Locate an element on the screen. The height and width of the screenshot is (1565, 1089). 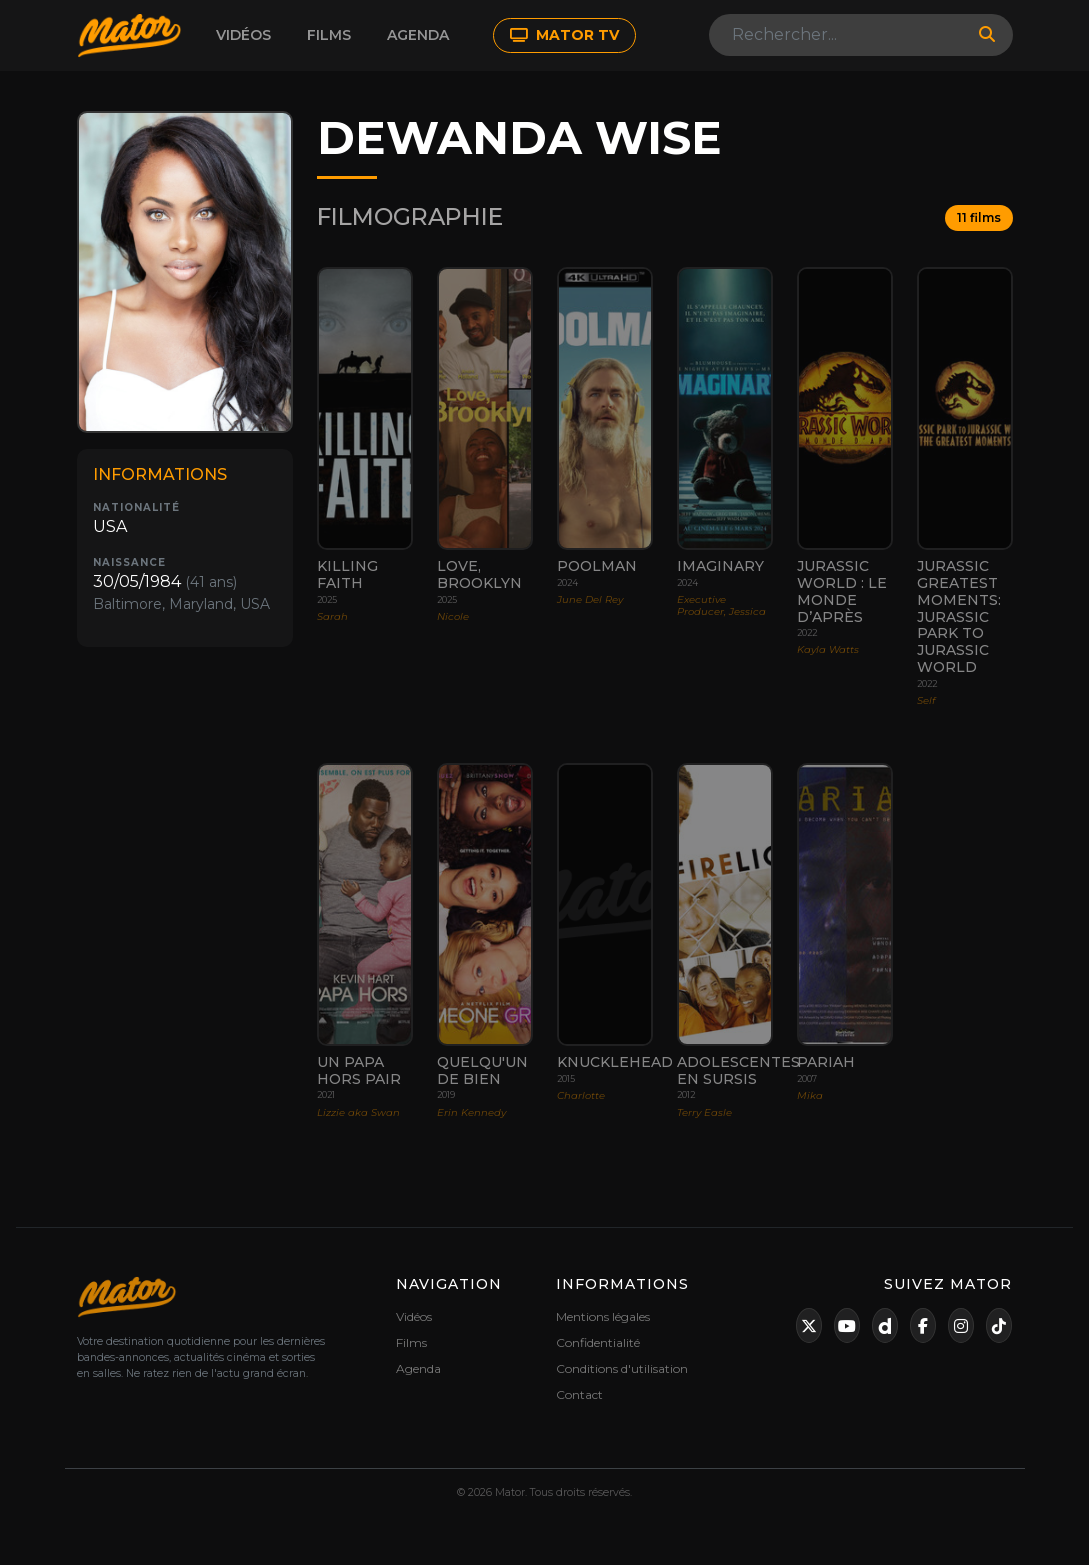
Contact is located at coordinates (579, 1394).